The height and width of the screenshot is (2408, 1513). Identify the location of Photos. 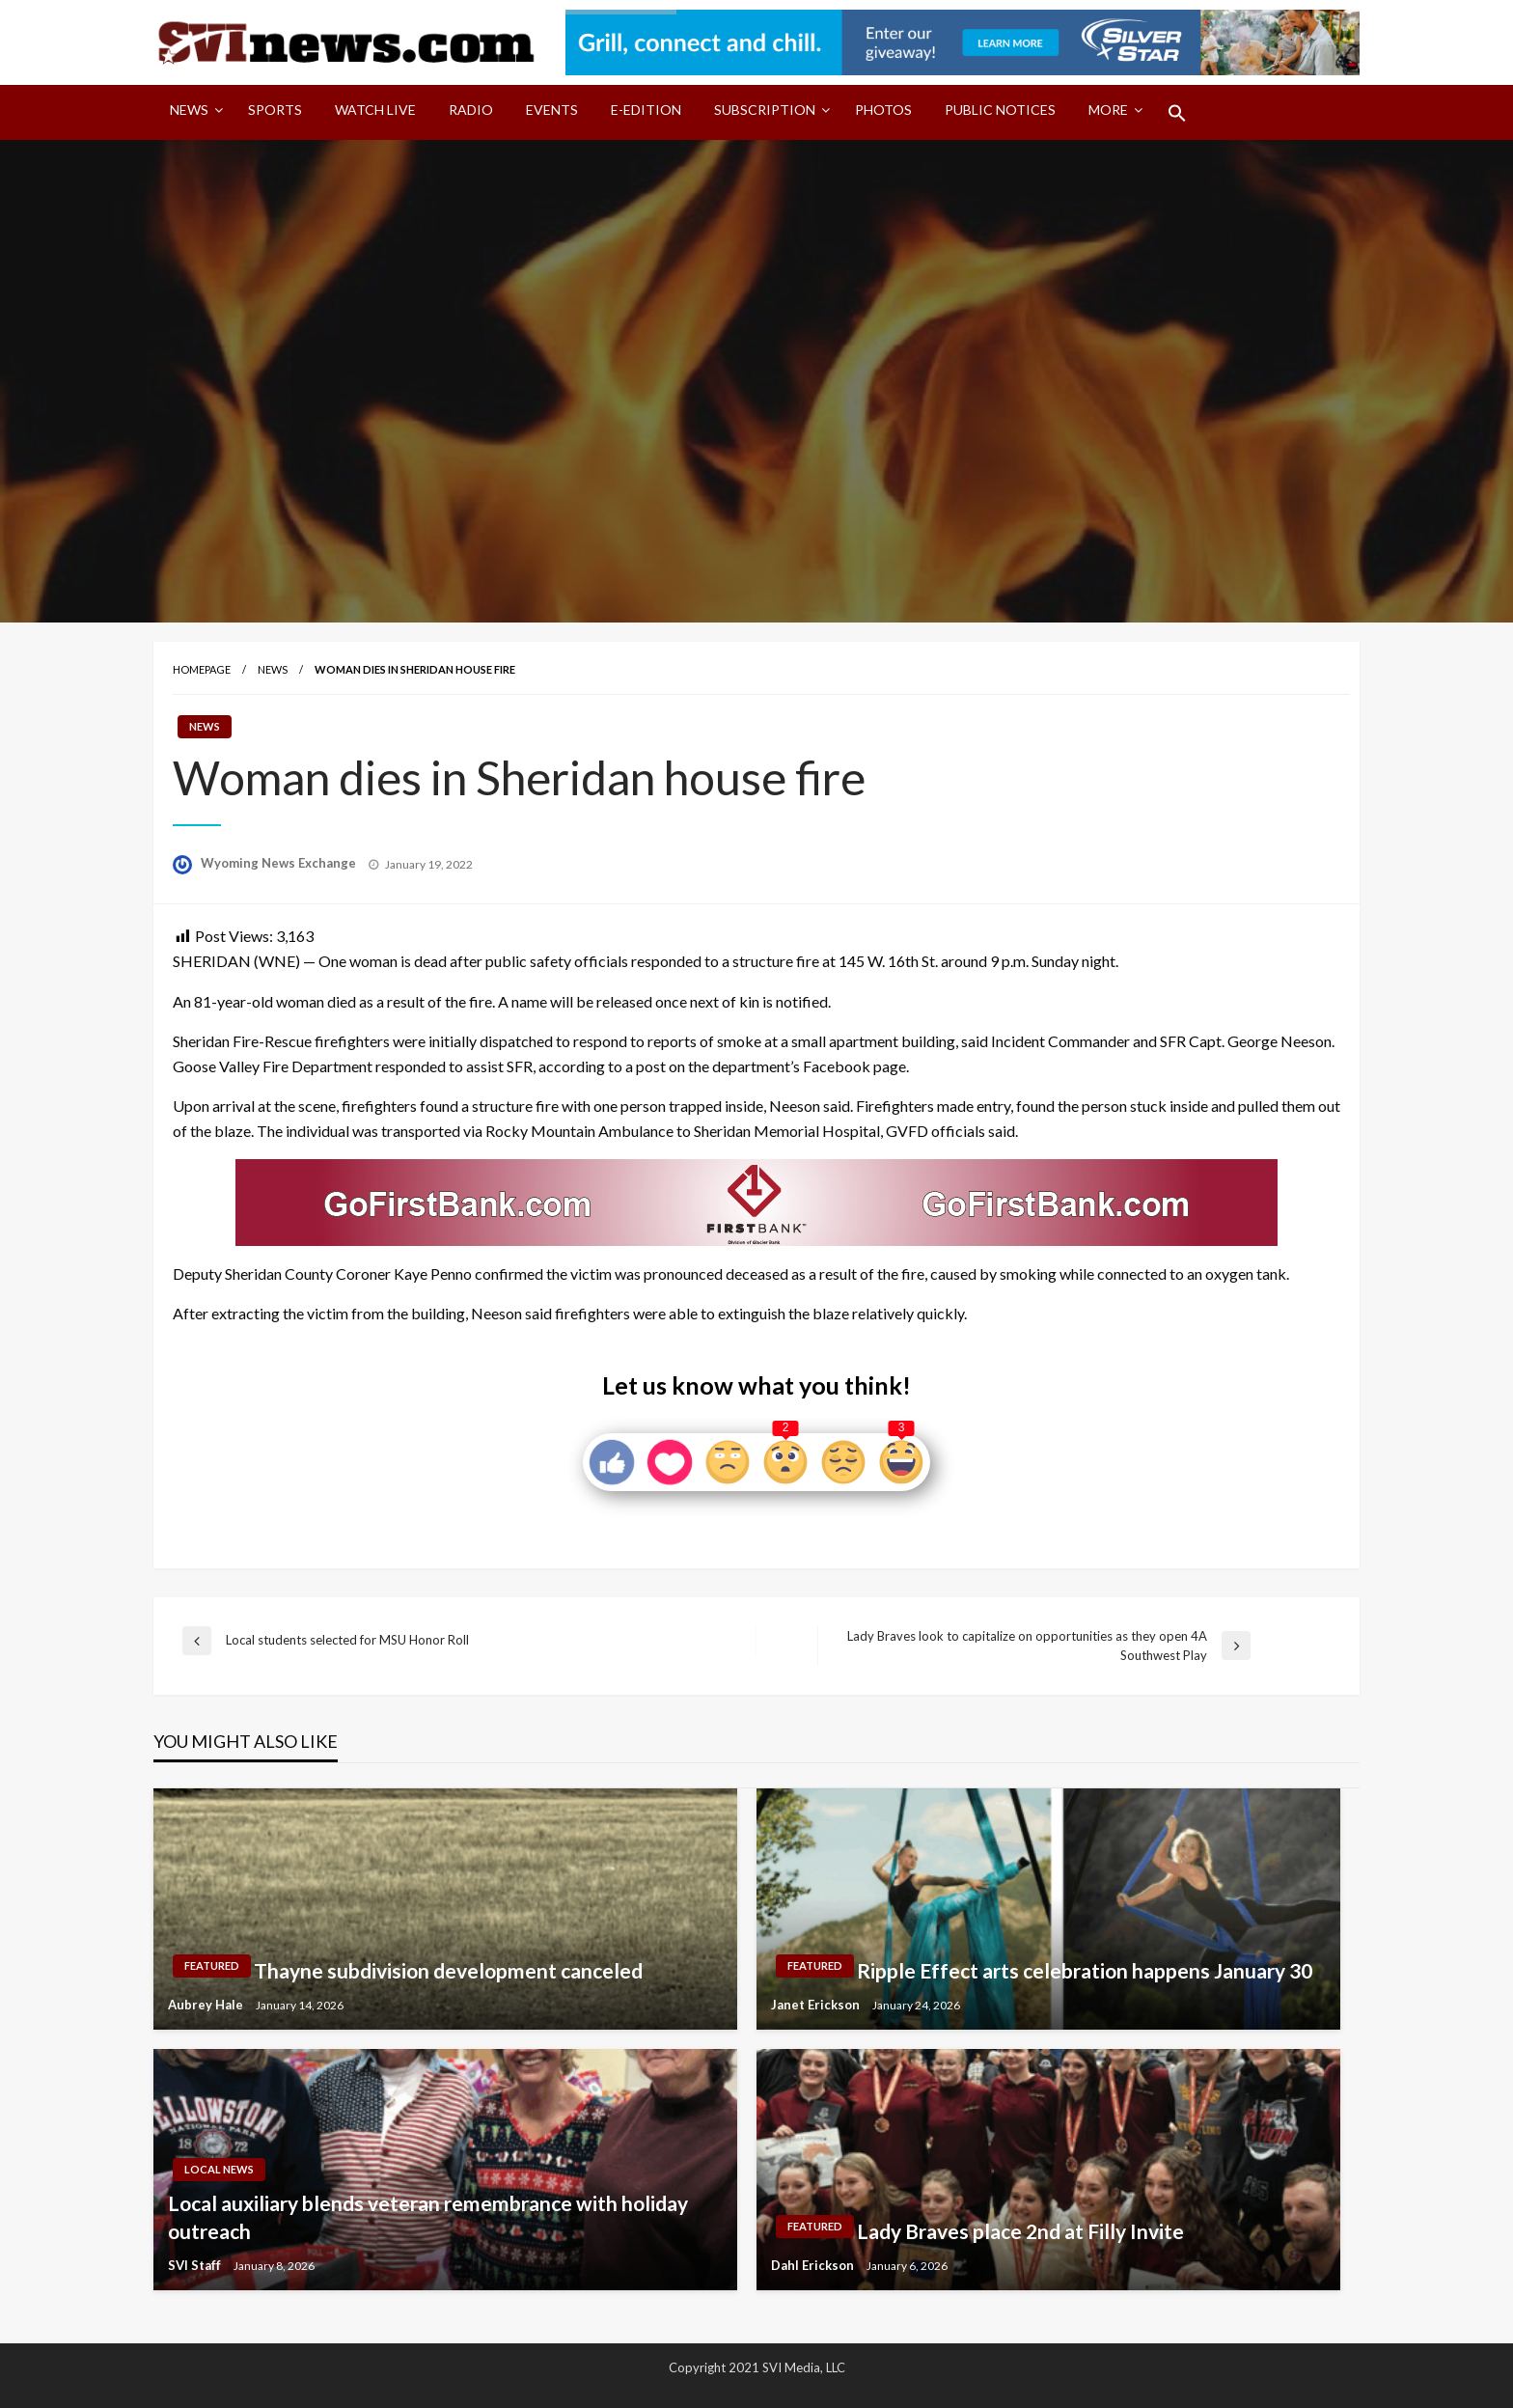
(883, 109).